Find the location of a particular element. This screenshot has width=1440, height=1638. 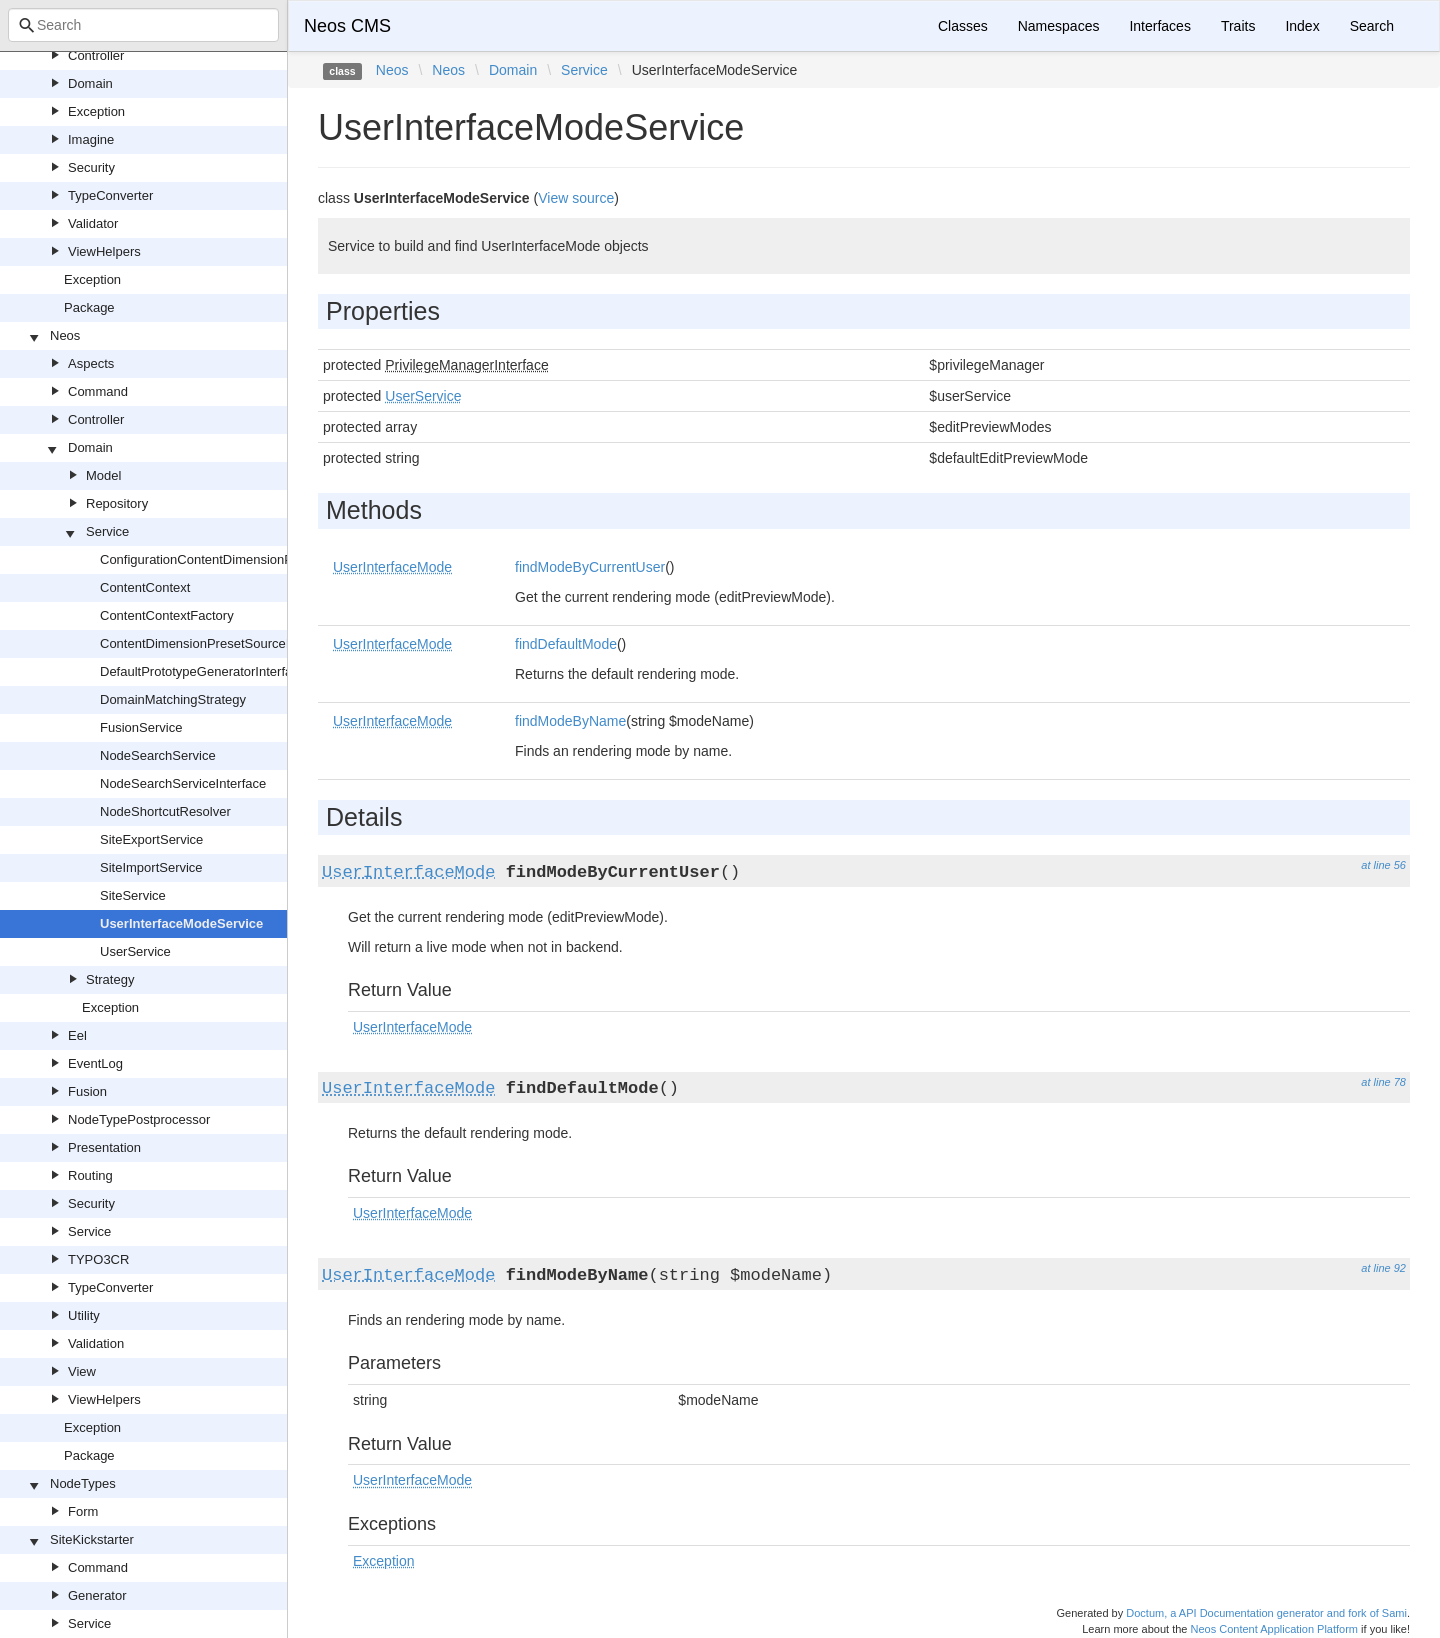

Neos Content Application Platform is located at coordinates (1274, 1629).